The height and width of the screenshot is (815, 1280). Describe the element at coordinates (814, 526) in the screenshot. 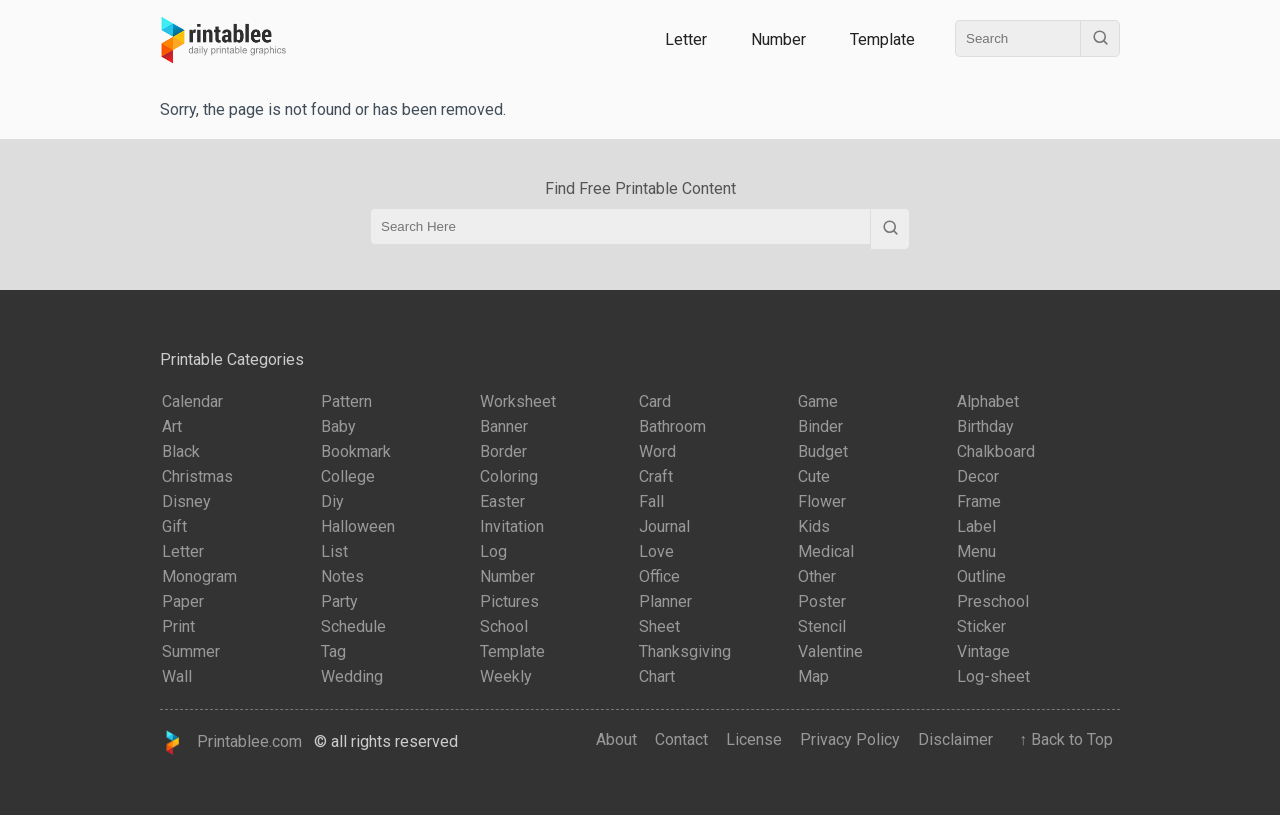

I see `Kids` at that location.